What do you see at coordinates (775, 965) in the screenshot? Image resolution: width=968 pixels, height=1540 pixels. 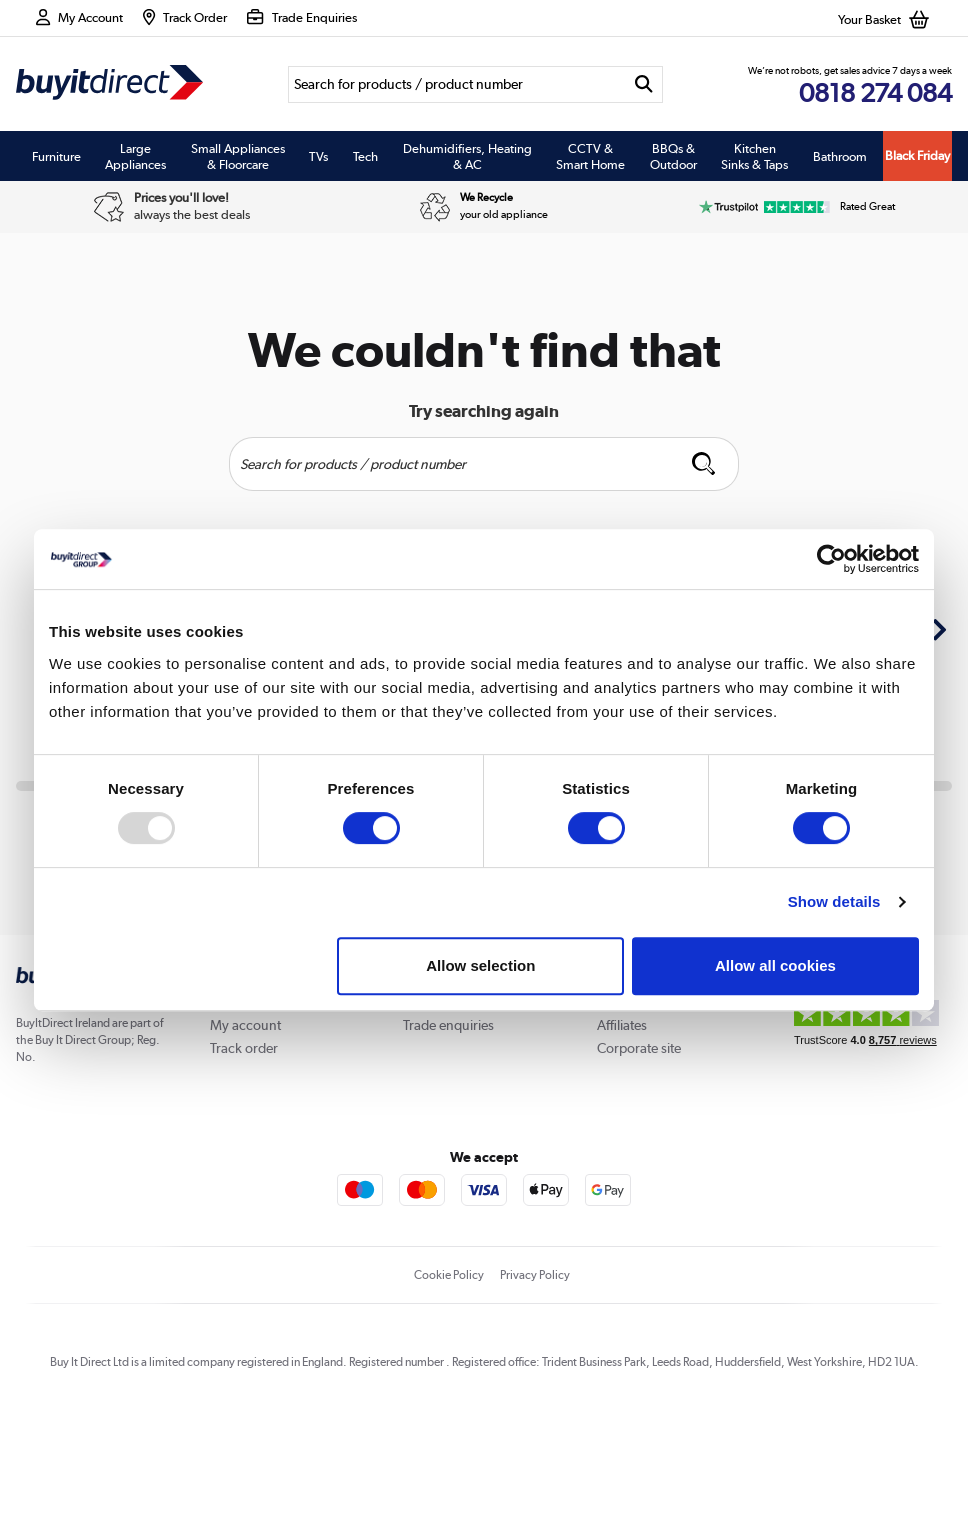 I see `Allow all cookies` at bounding box center [775, 965].